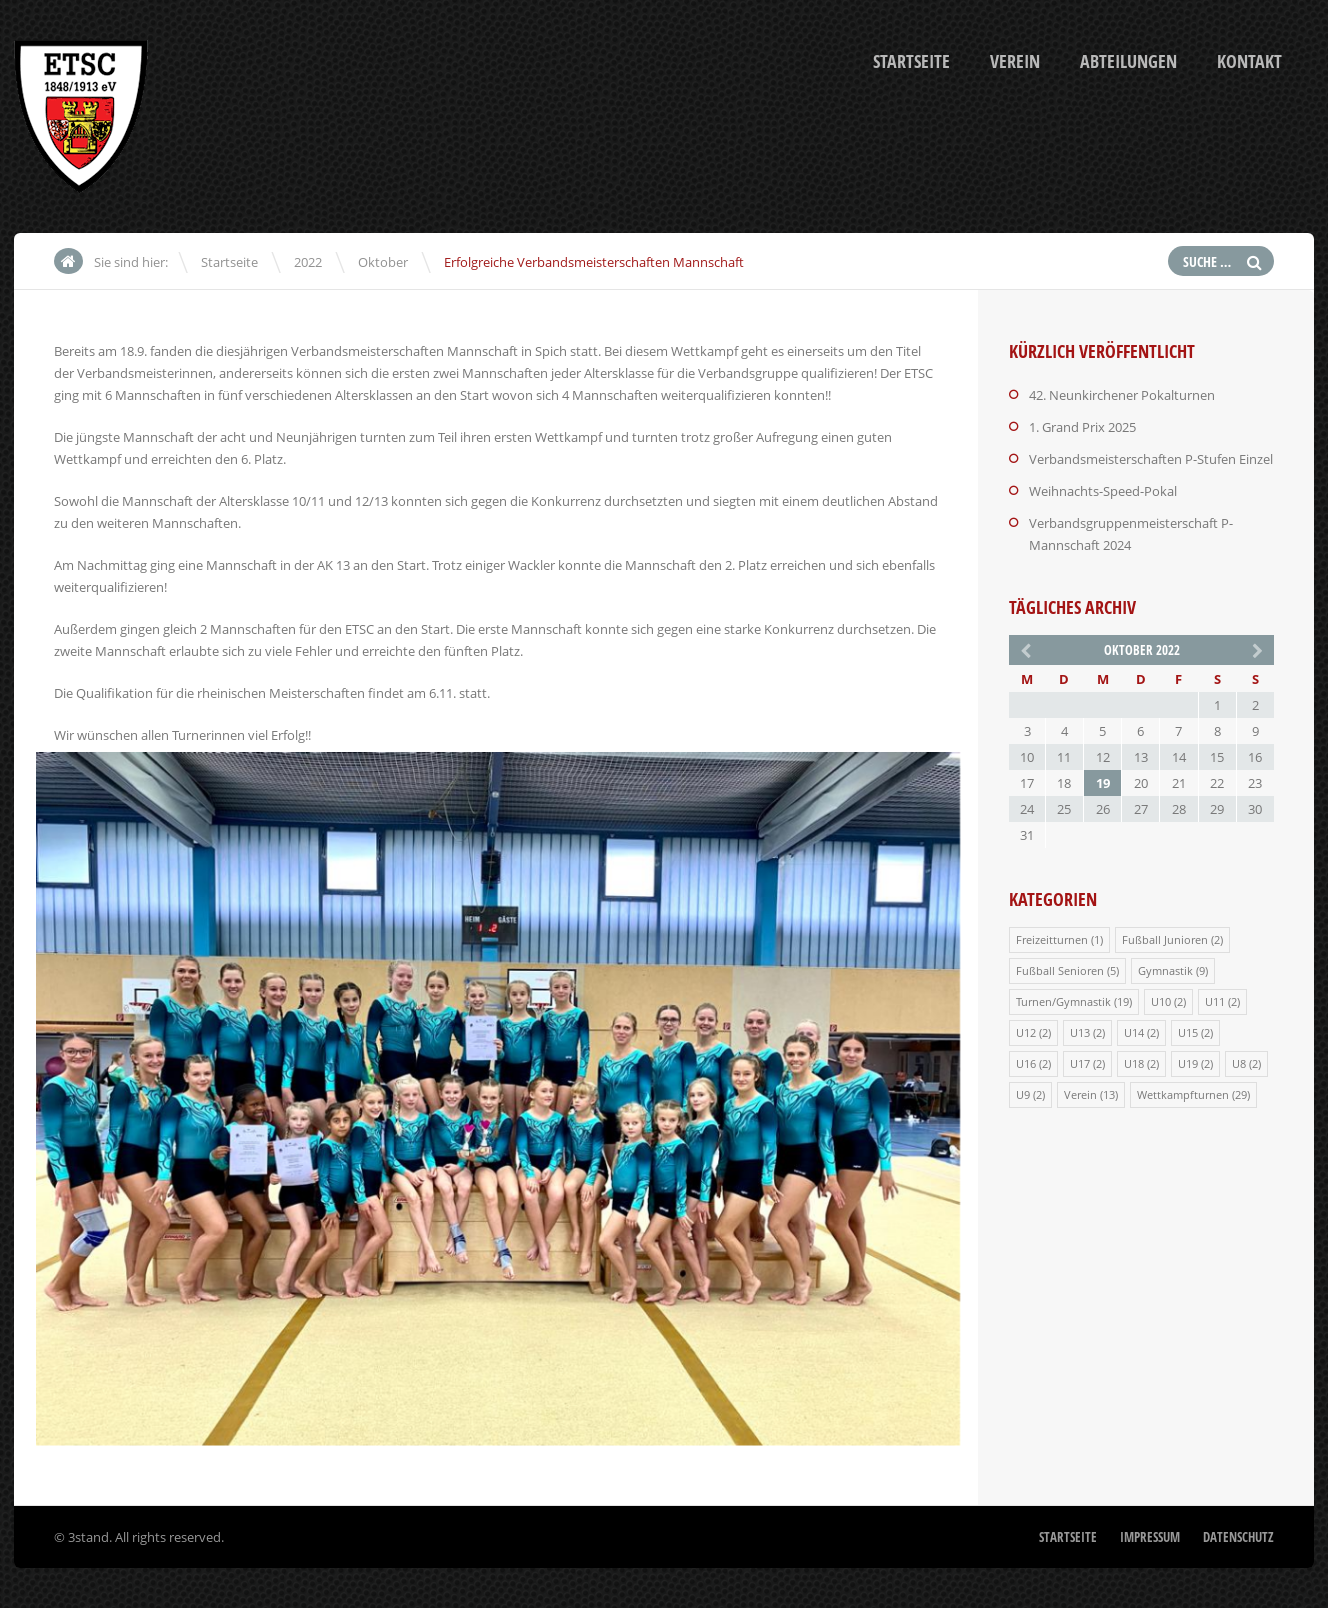 The width and height of the screenshot is (1328, 1608). What do you see at coordinates (383, 262) in the screenshot?
I see `Oktober` at bounding box center [383, 262].